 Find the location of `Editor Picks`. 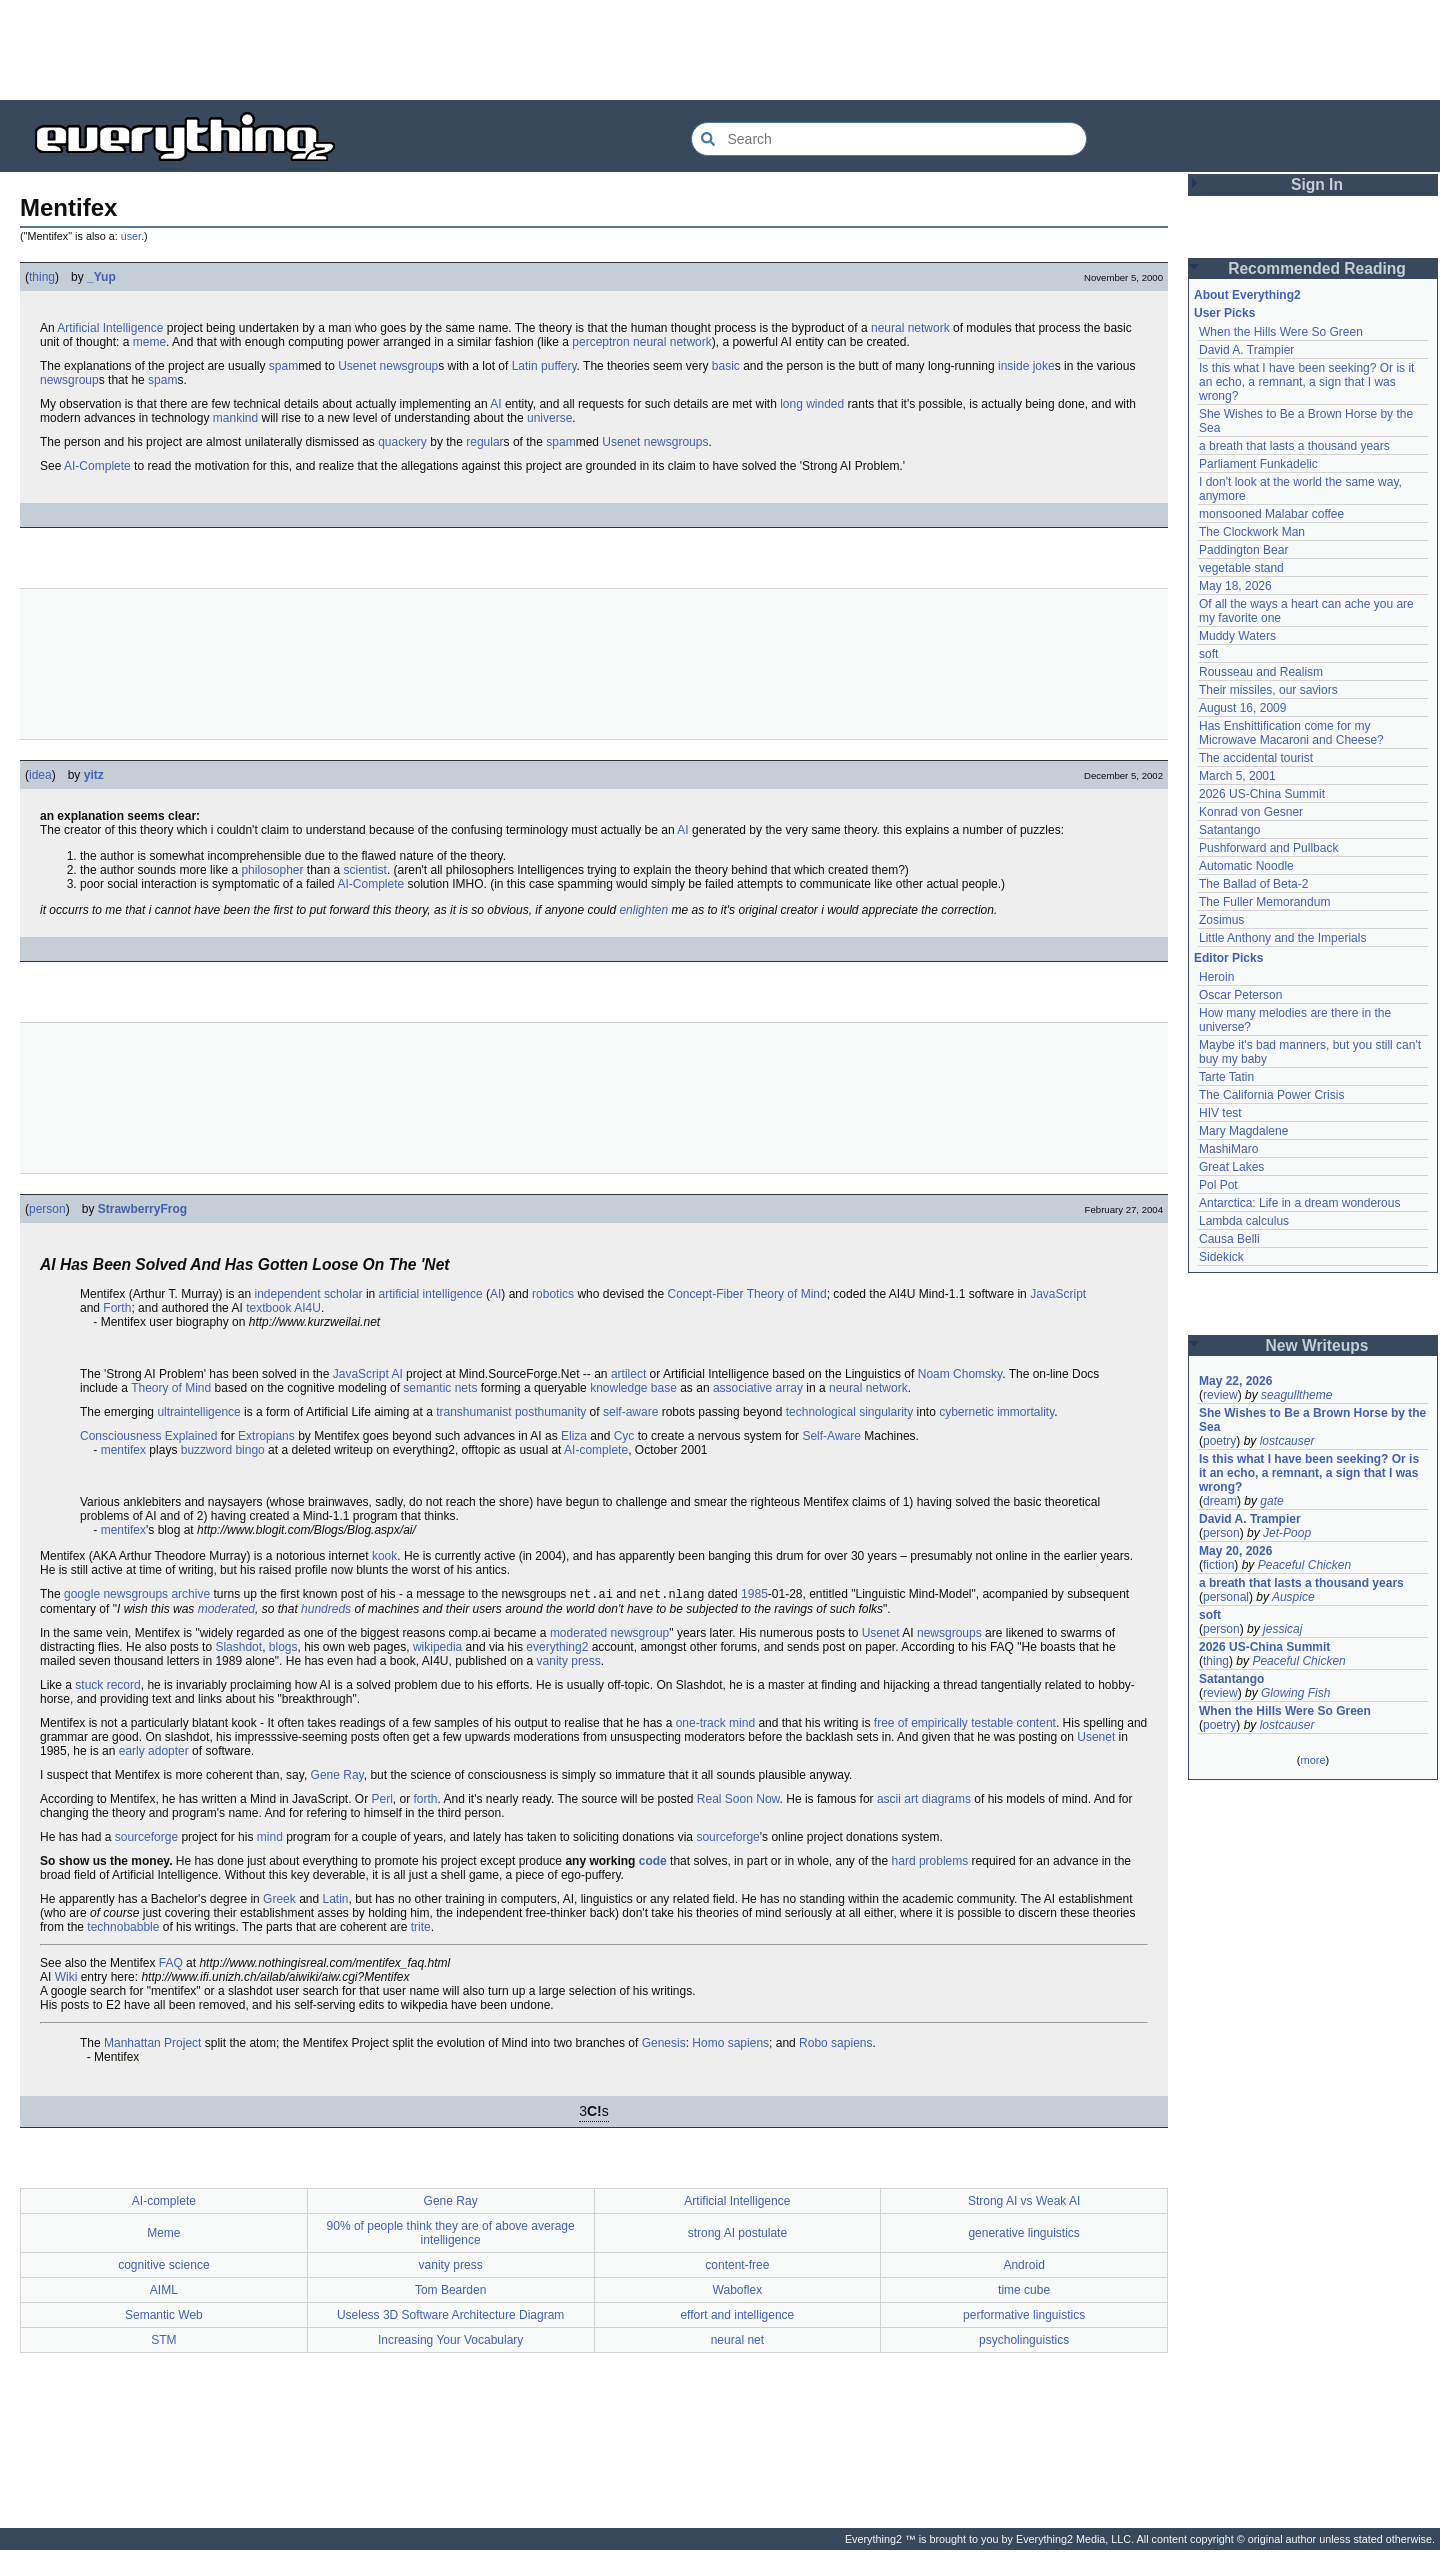

Editor Picks is located at coordinates (1228, 958).